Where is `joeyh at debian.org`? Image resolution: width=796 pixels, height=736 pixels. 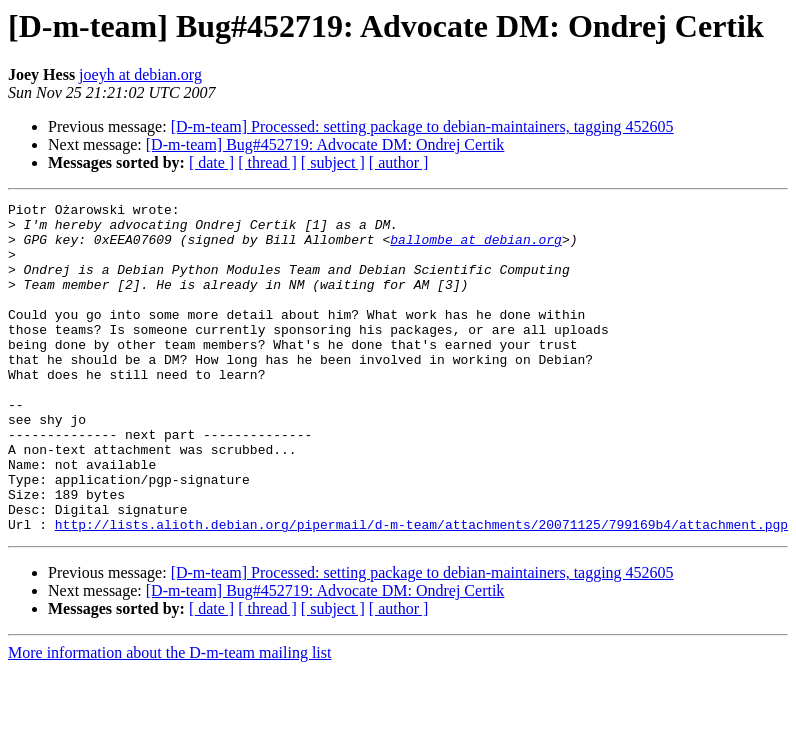 joeyh at debian.org is located at coordinates (140, 74).